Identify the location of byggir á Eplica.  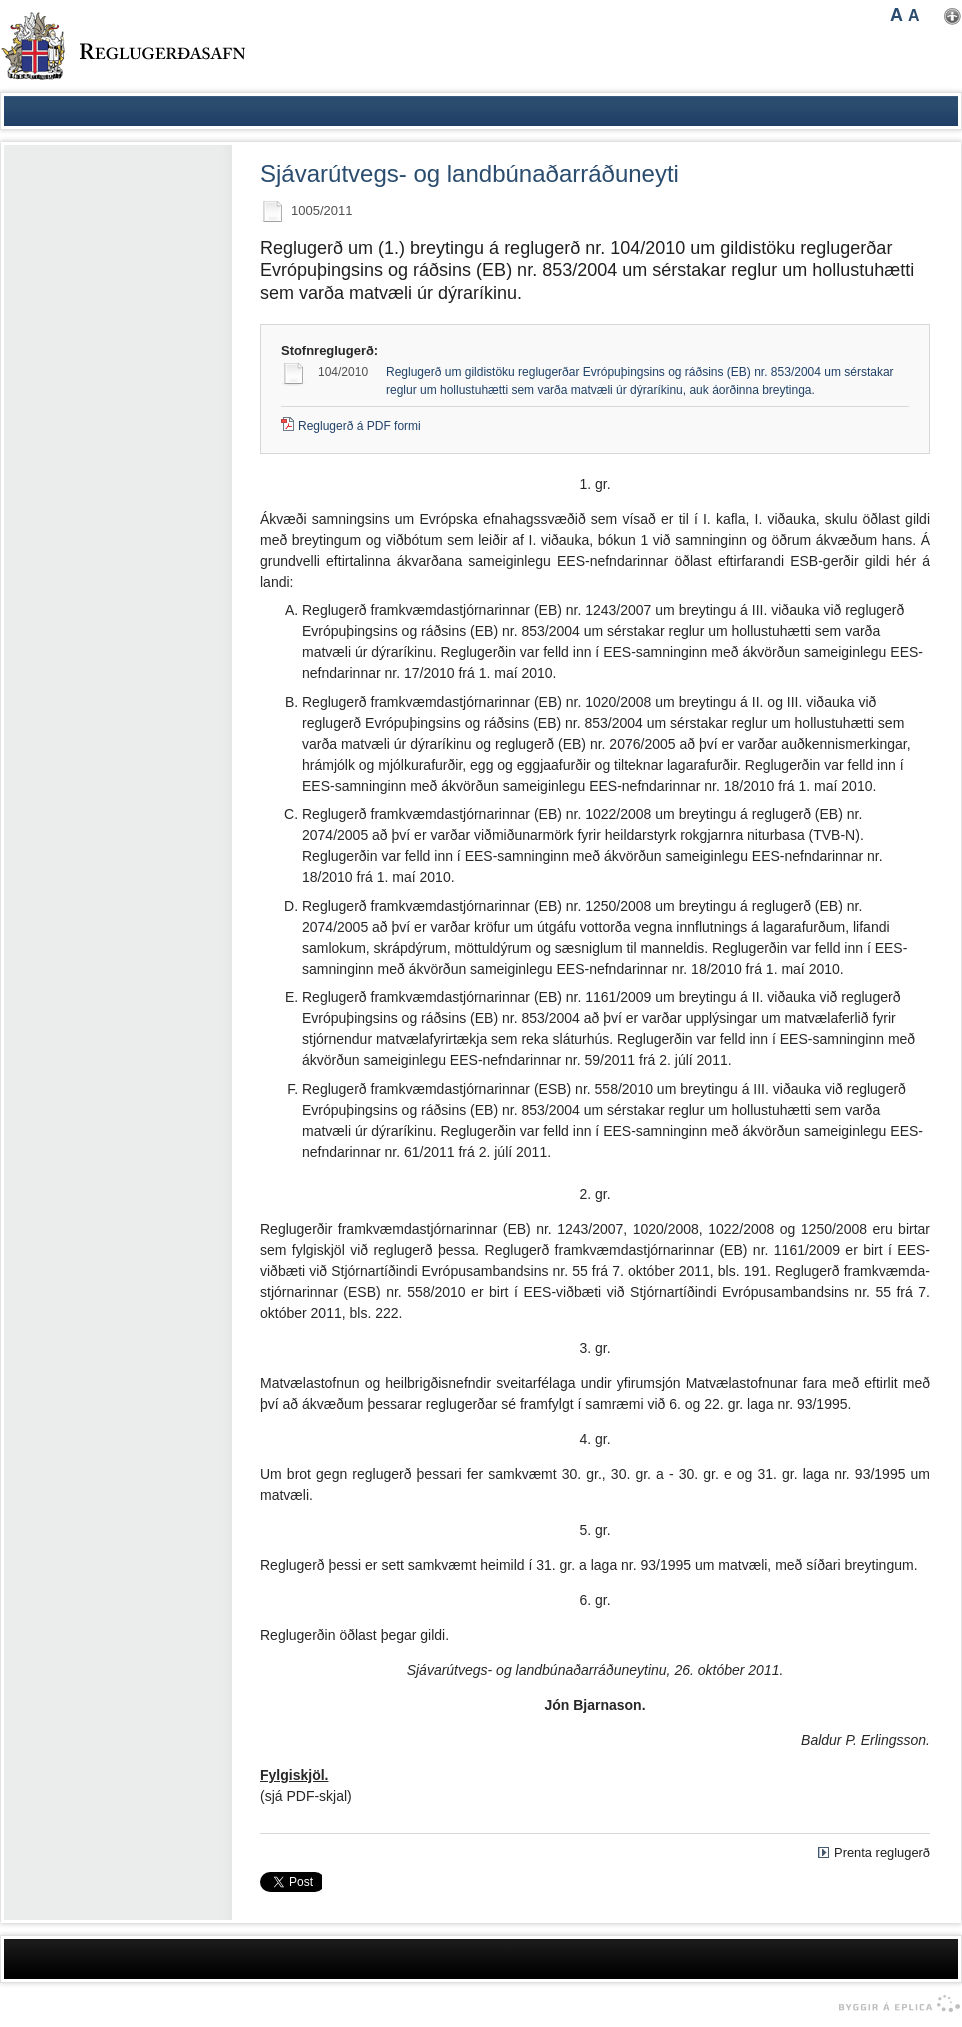
(894, 2004).